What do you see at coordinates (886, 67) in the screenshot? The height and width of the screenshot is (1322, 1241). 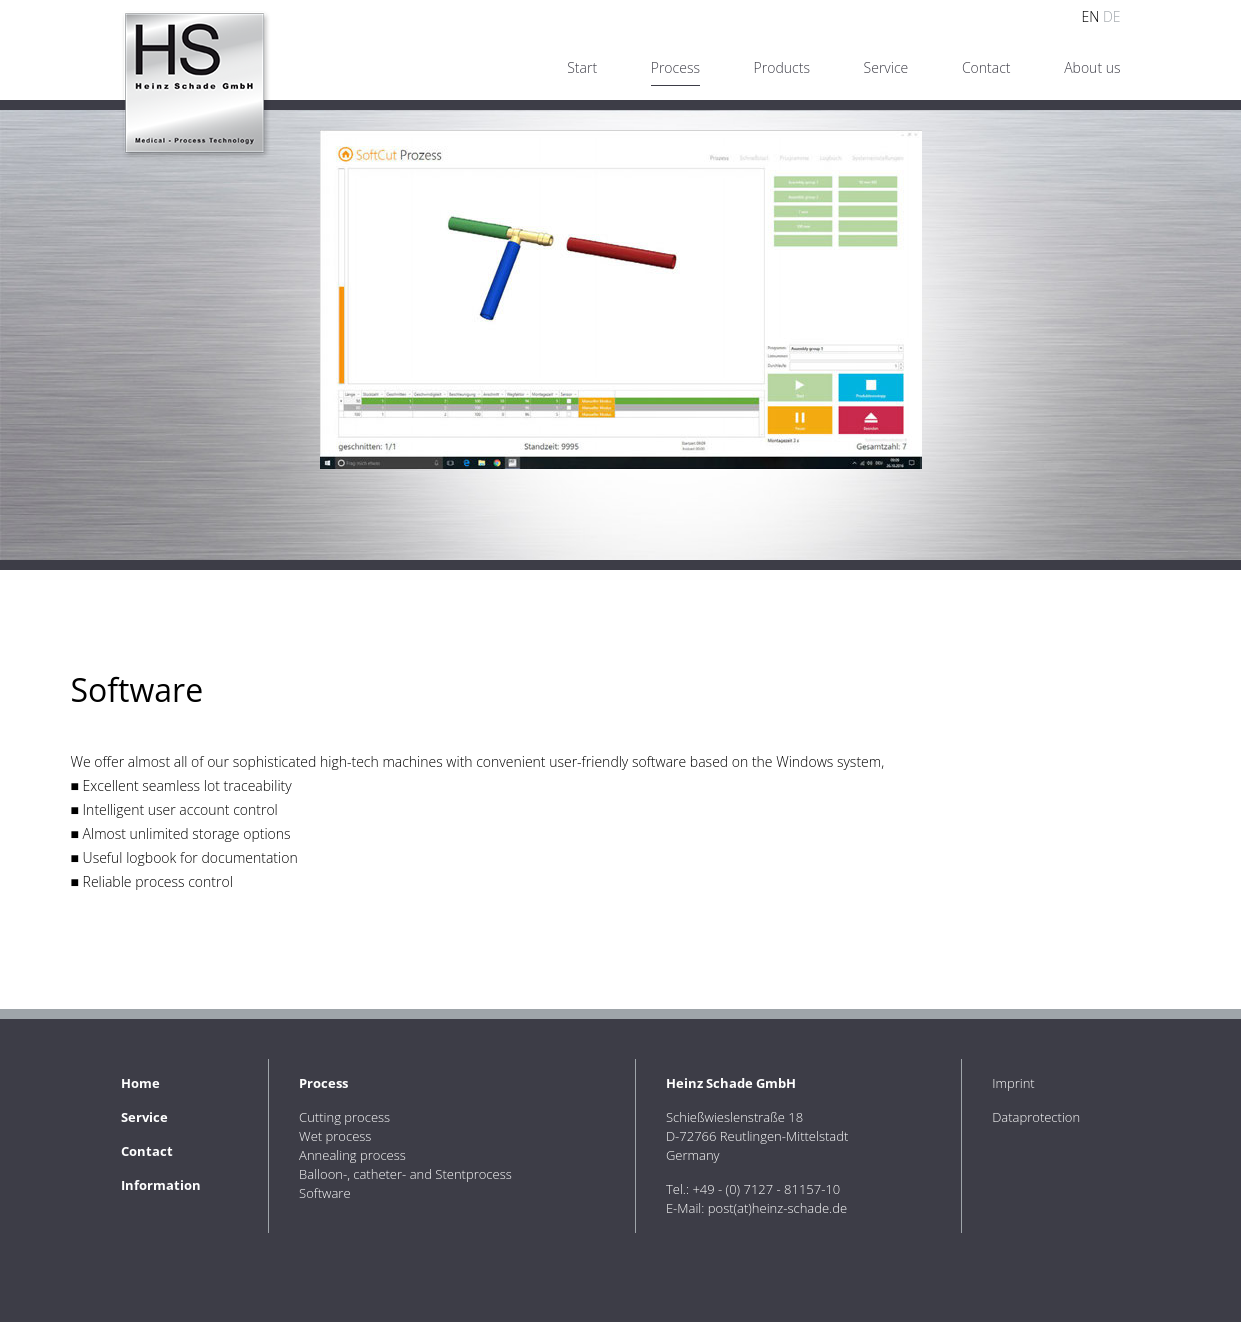 I see `Service` at bounding box center [886, 67].